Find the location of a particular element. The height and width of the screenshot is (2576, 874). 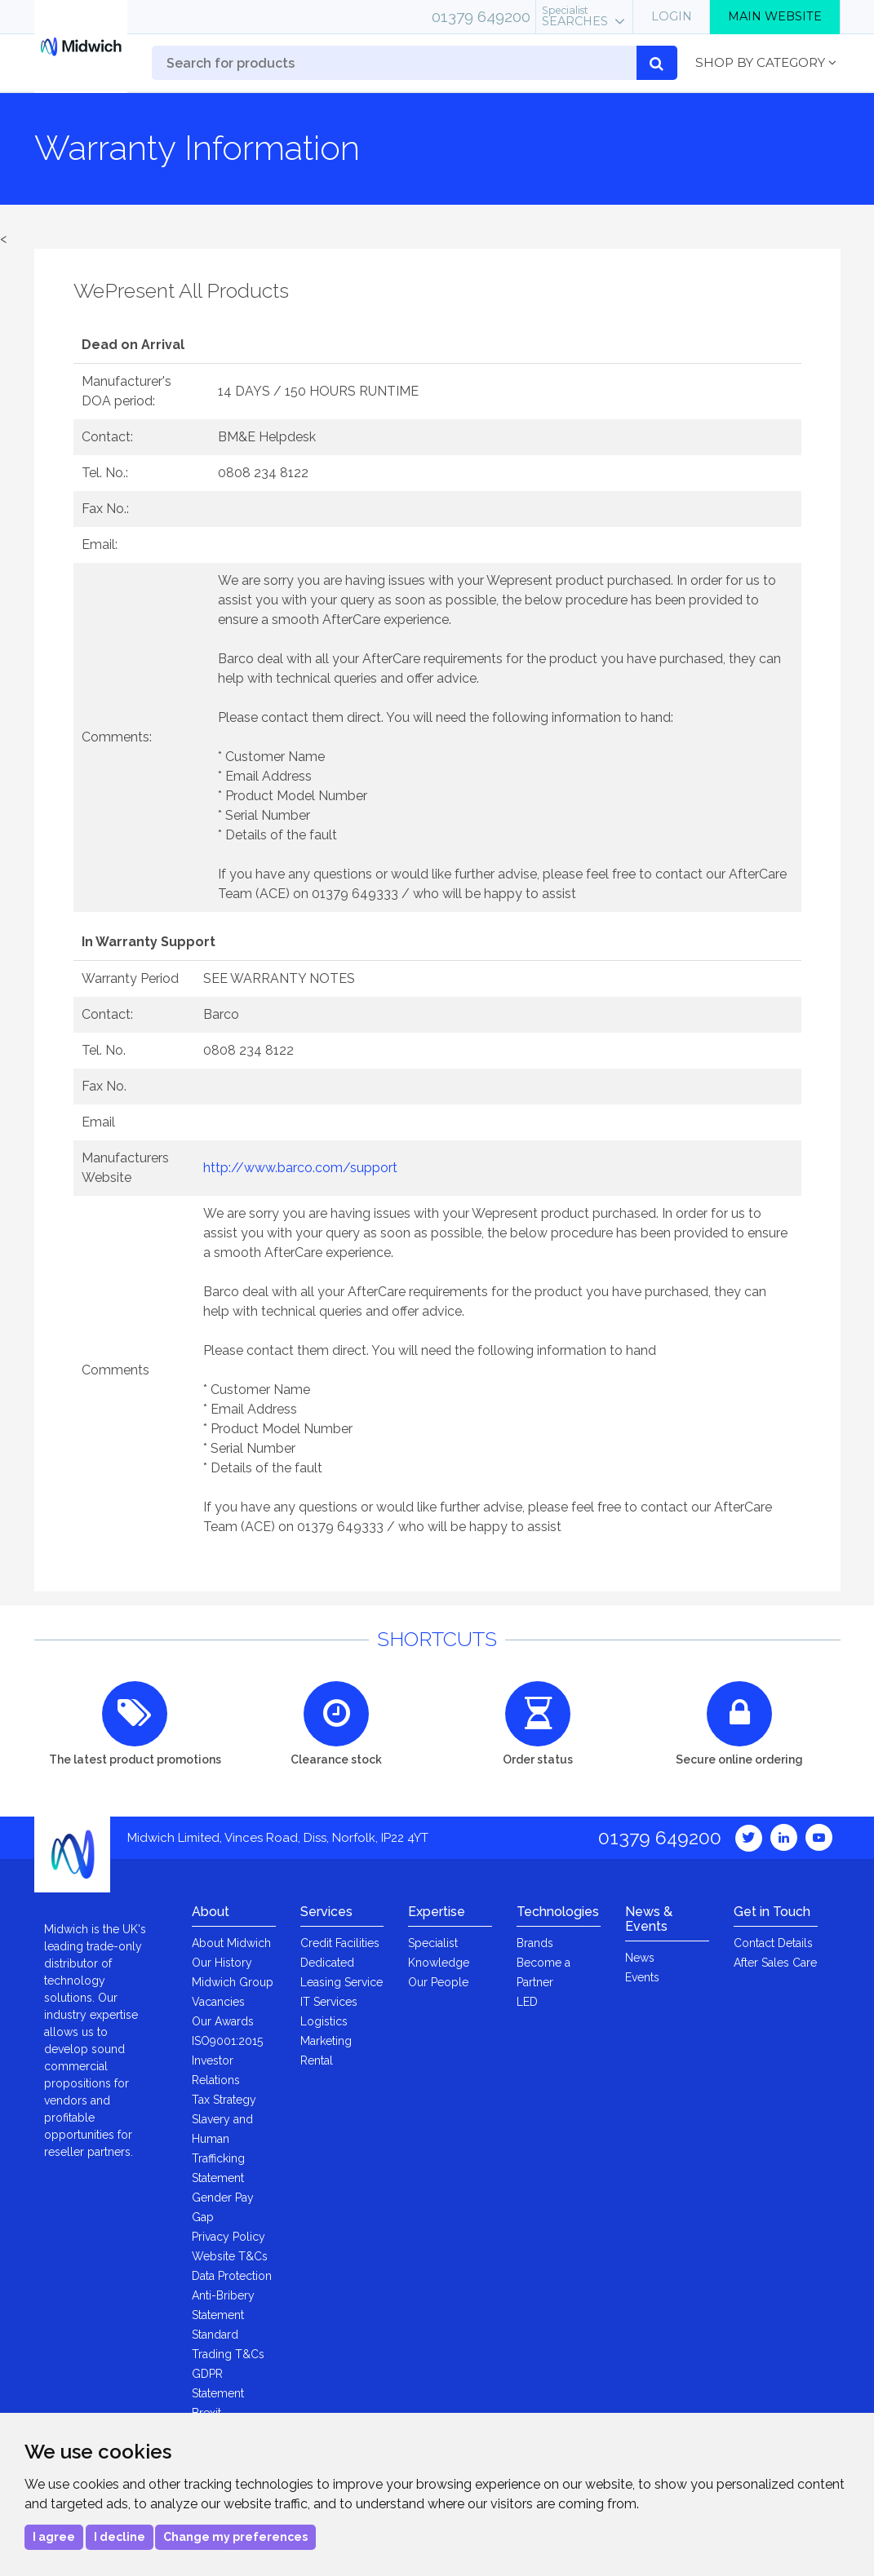

I agree [button] is located at coordinates (54, 2536).